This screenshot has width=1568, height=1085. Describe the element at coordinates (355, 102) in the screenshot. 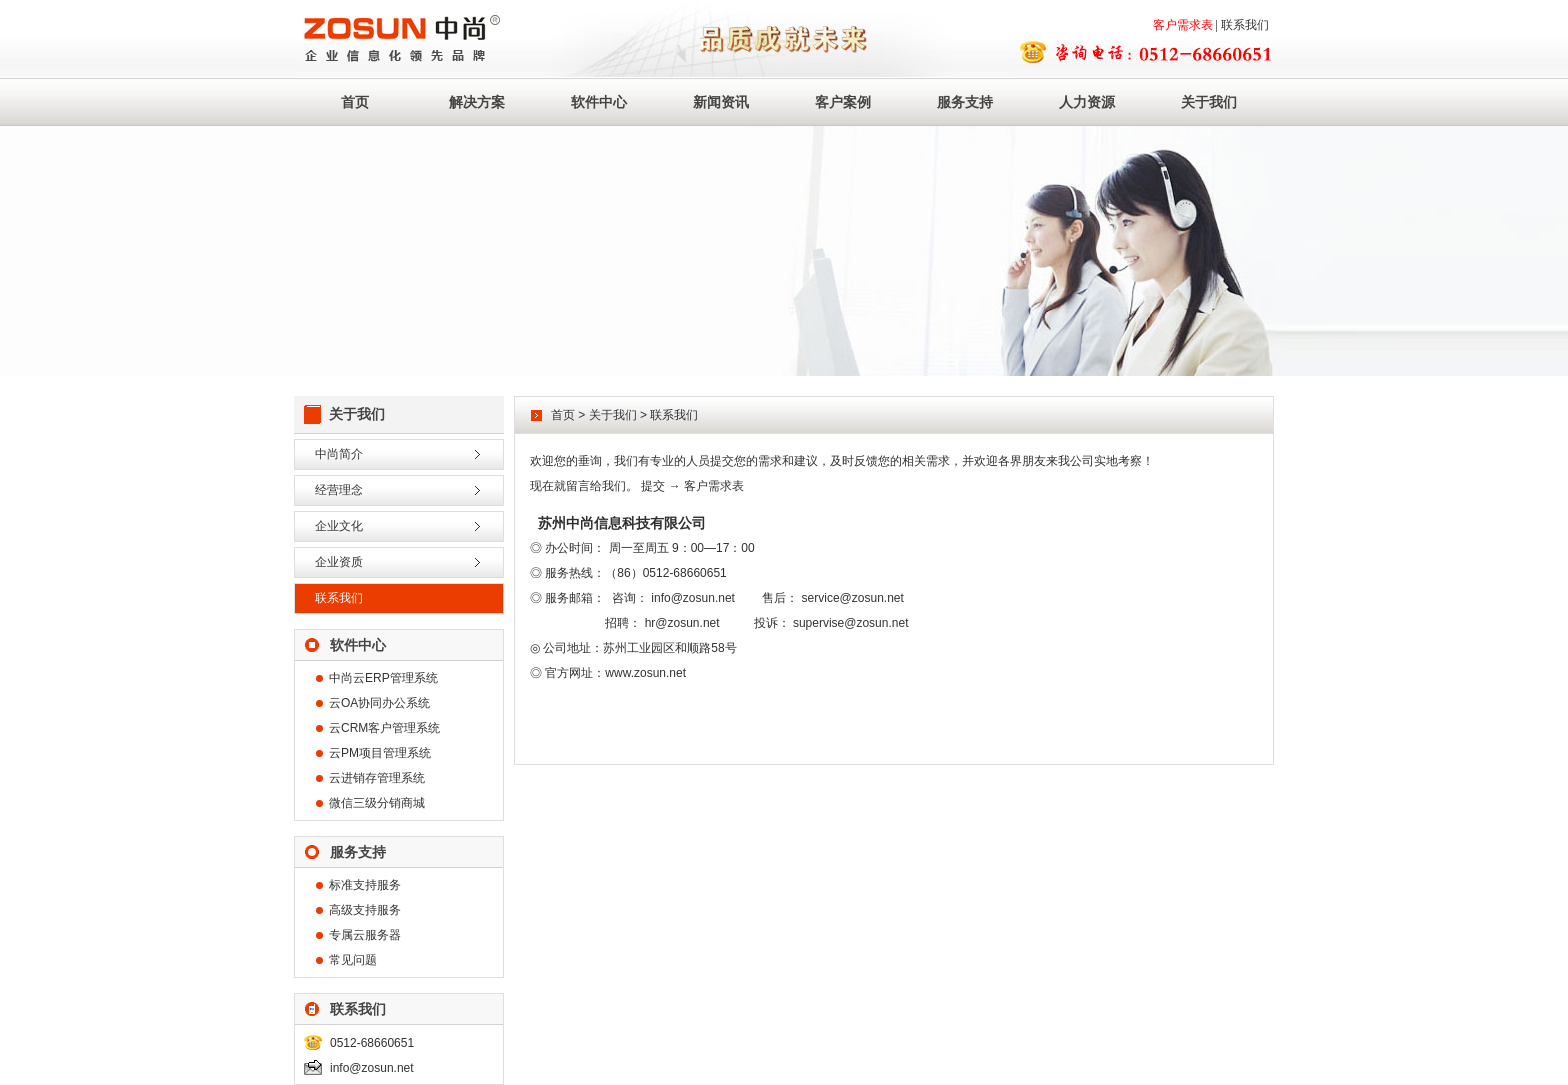

I see `首页` at that location.